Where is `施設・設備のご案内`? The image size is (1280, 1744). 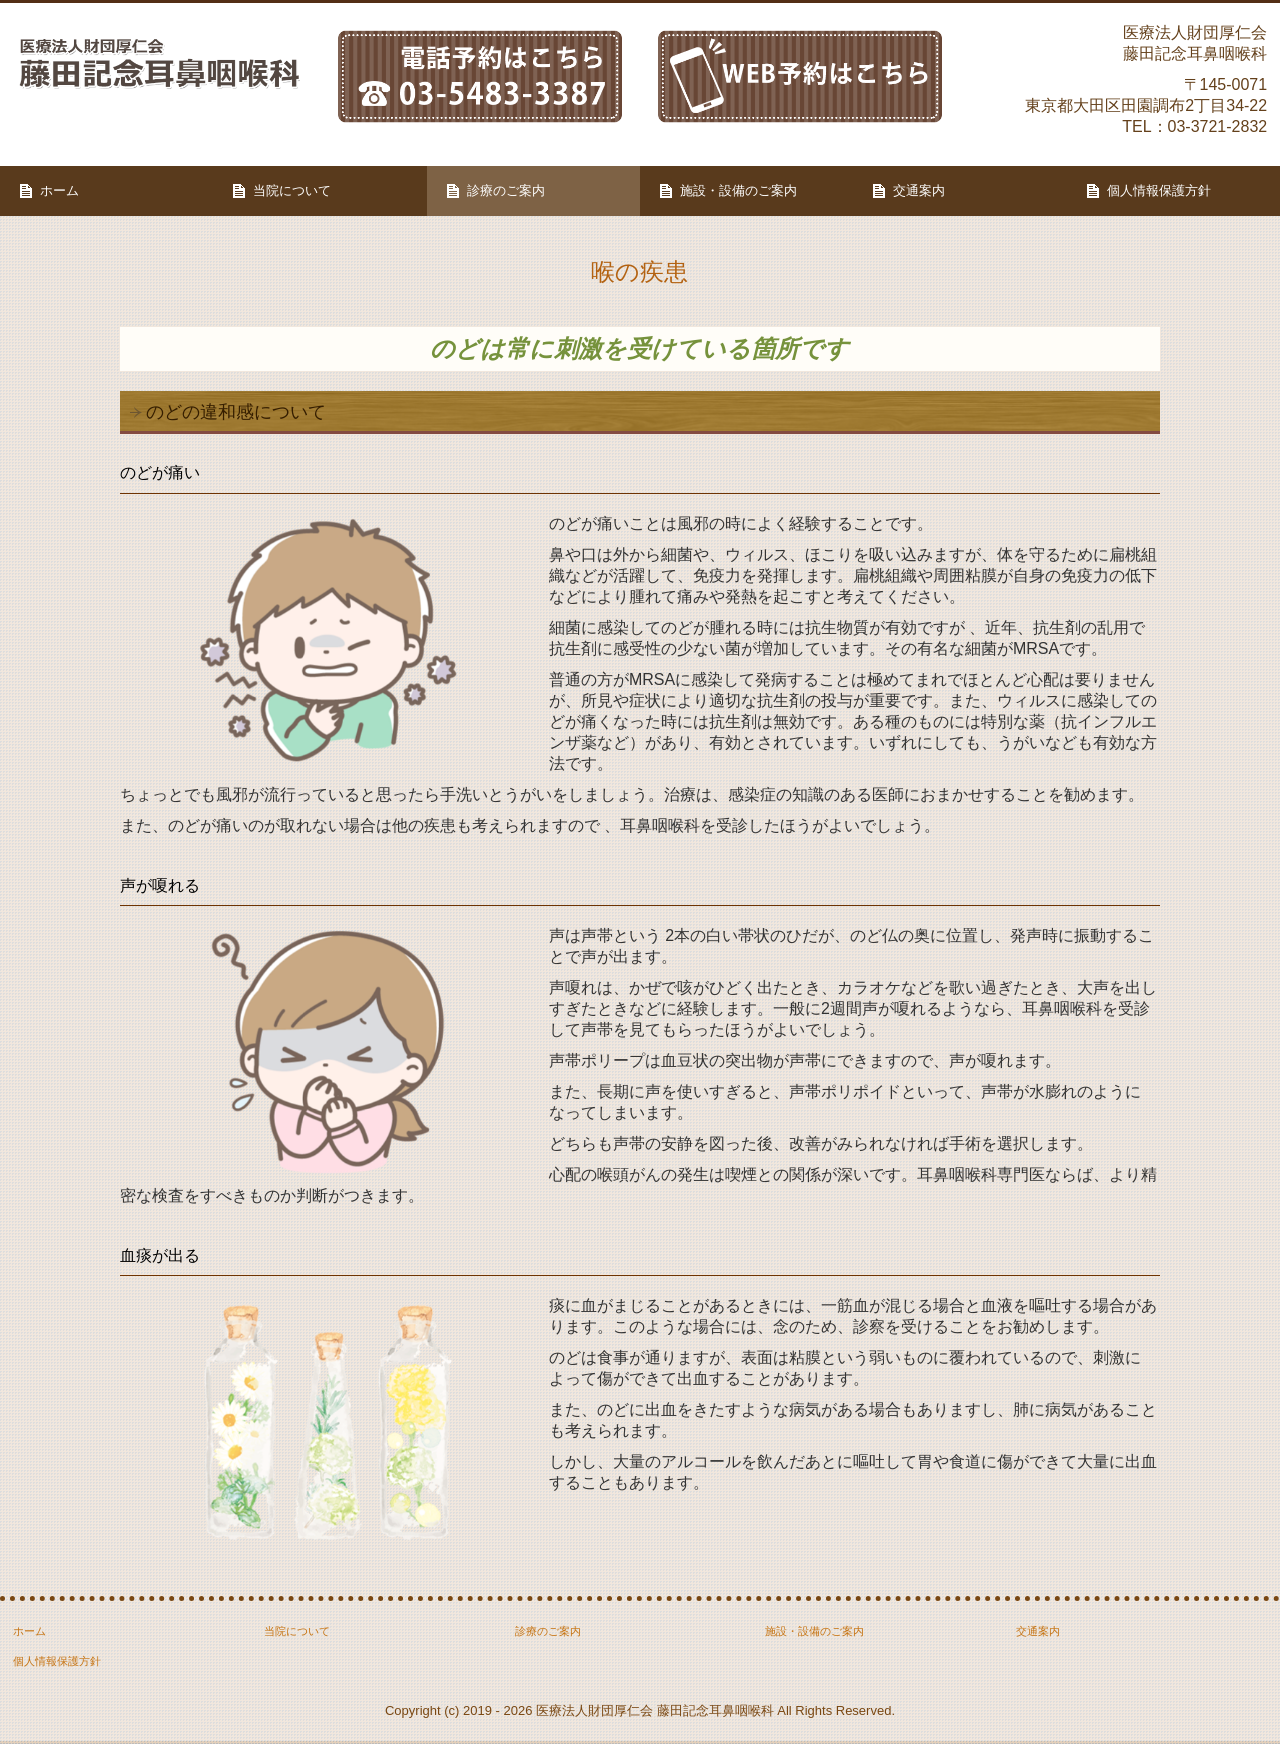 施設・設備のご案内 is located at coordinates (738, 190).